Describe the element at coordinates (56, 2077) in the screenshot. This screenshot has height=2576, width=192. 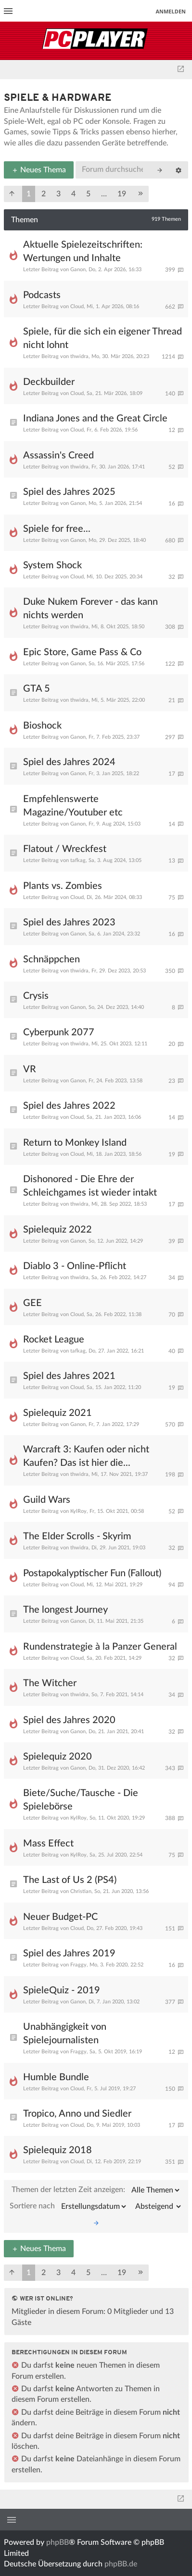
I see `Humble Bundle` at that location.